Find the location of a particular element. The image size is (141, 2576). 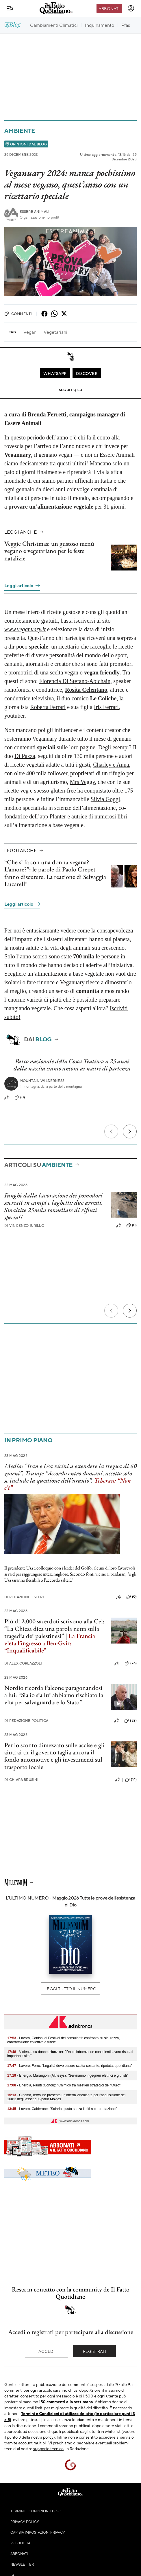

Charley e Anna is located at coordinates (111, 764).